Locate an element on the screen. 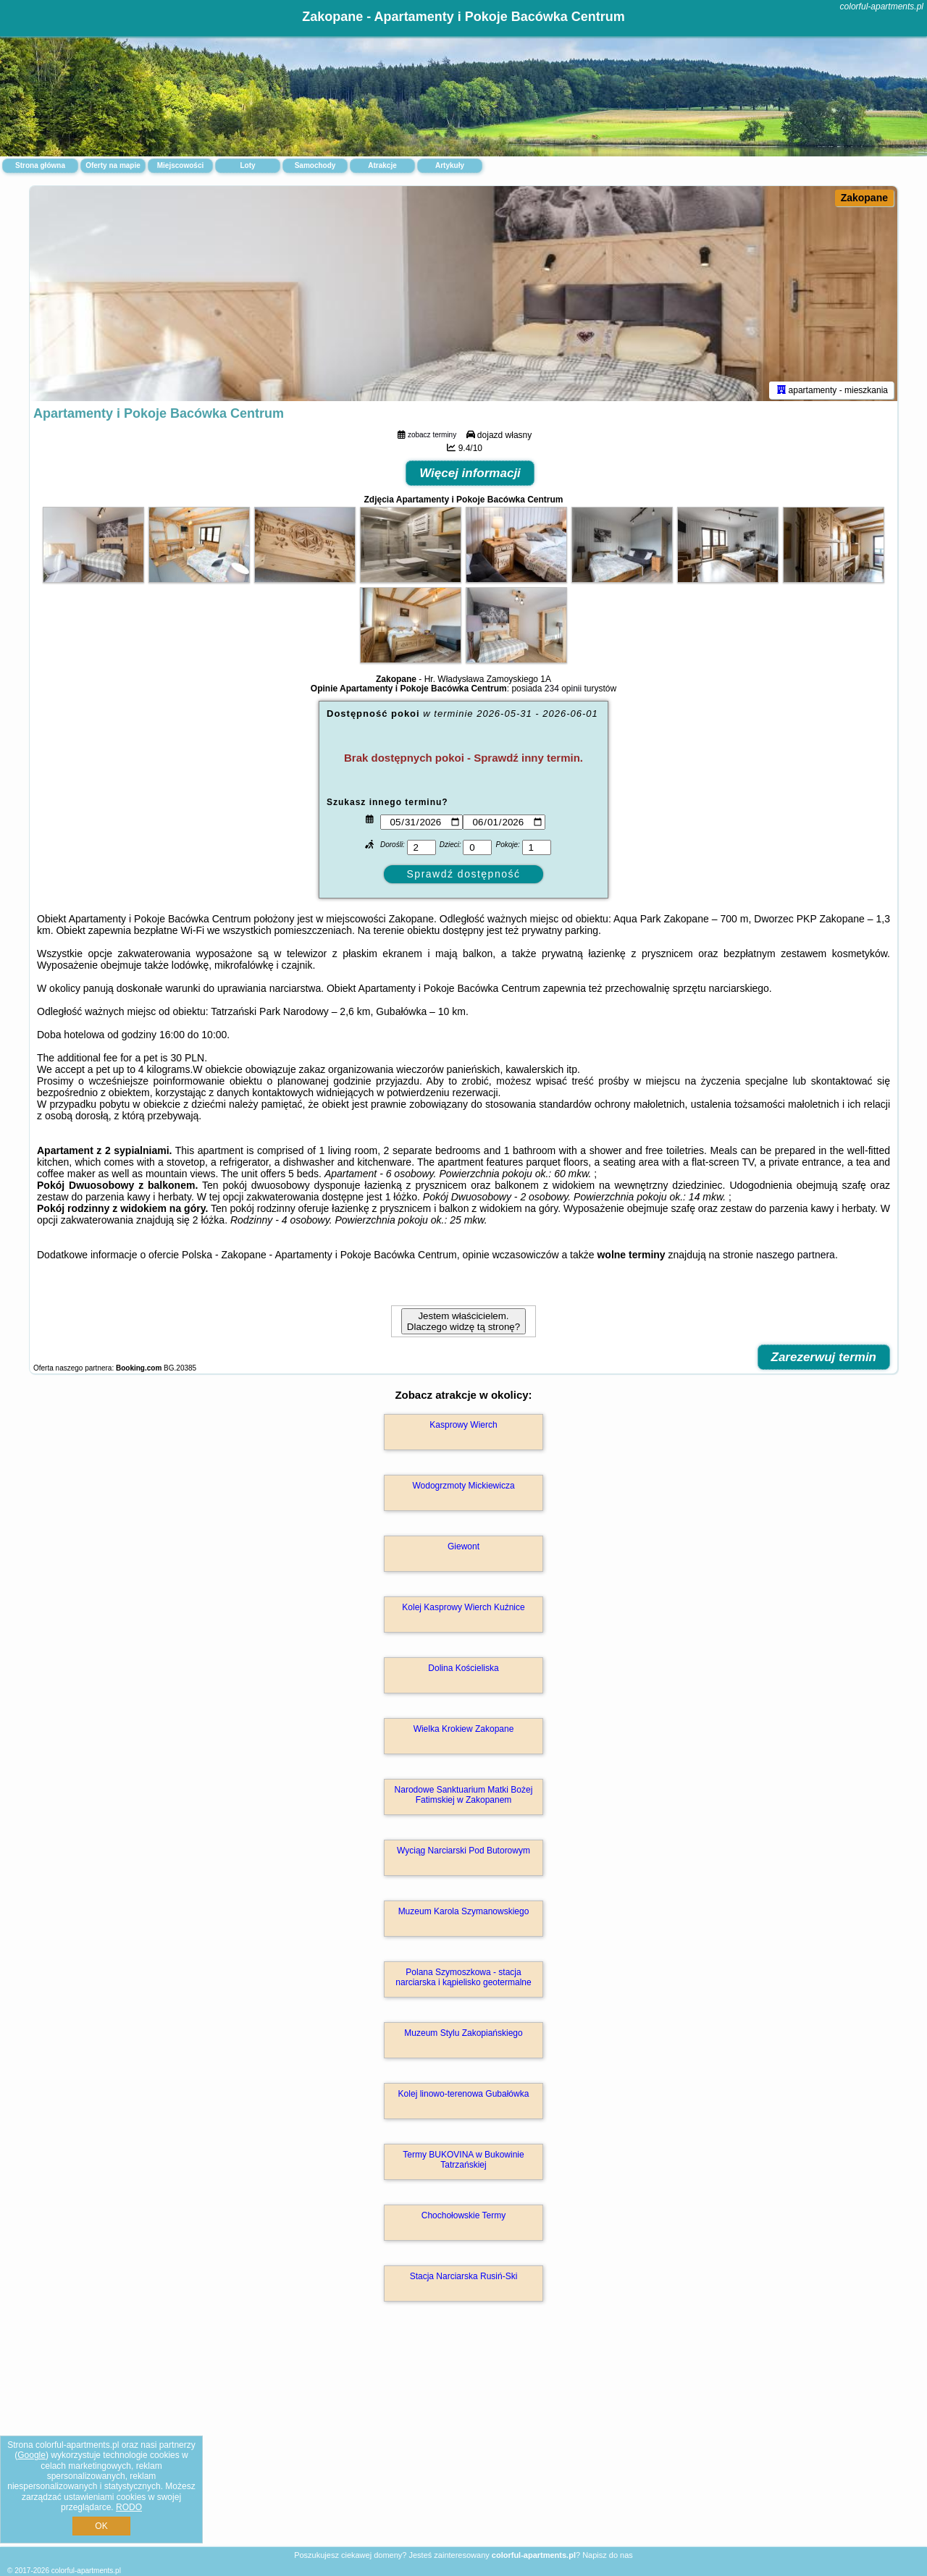 This screenshot has height=2576, width=927. 234 opinii is located at coordinates (563, 691).